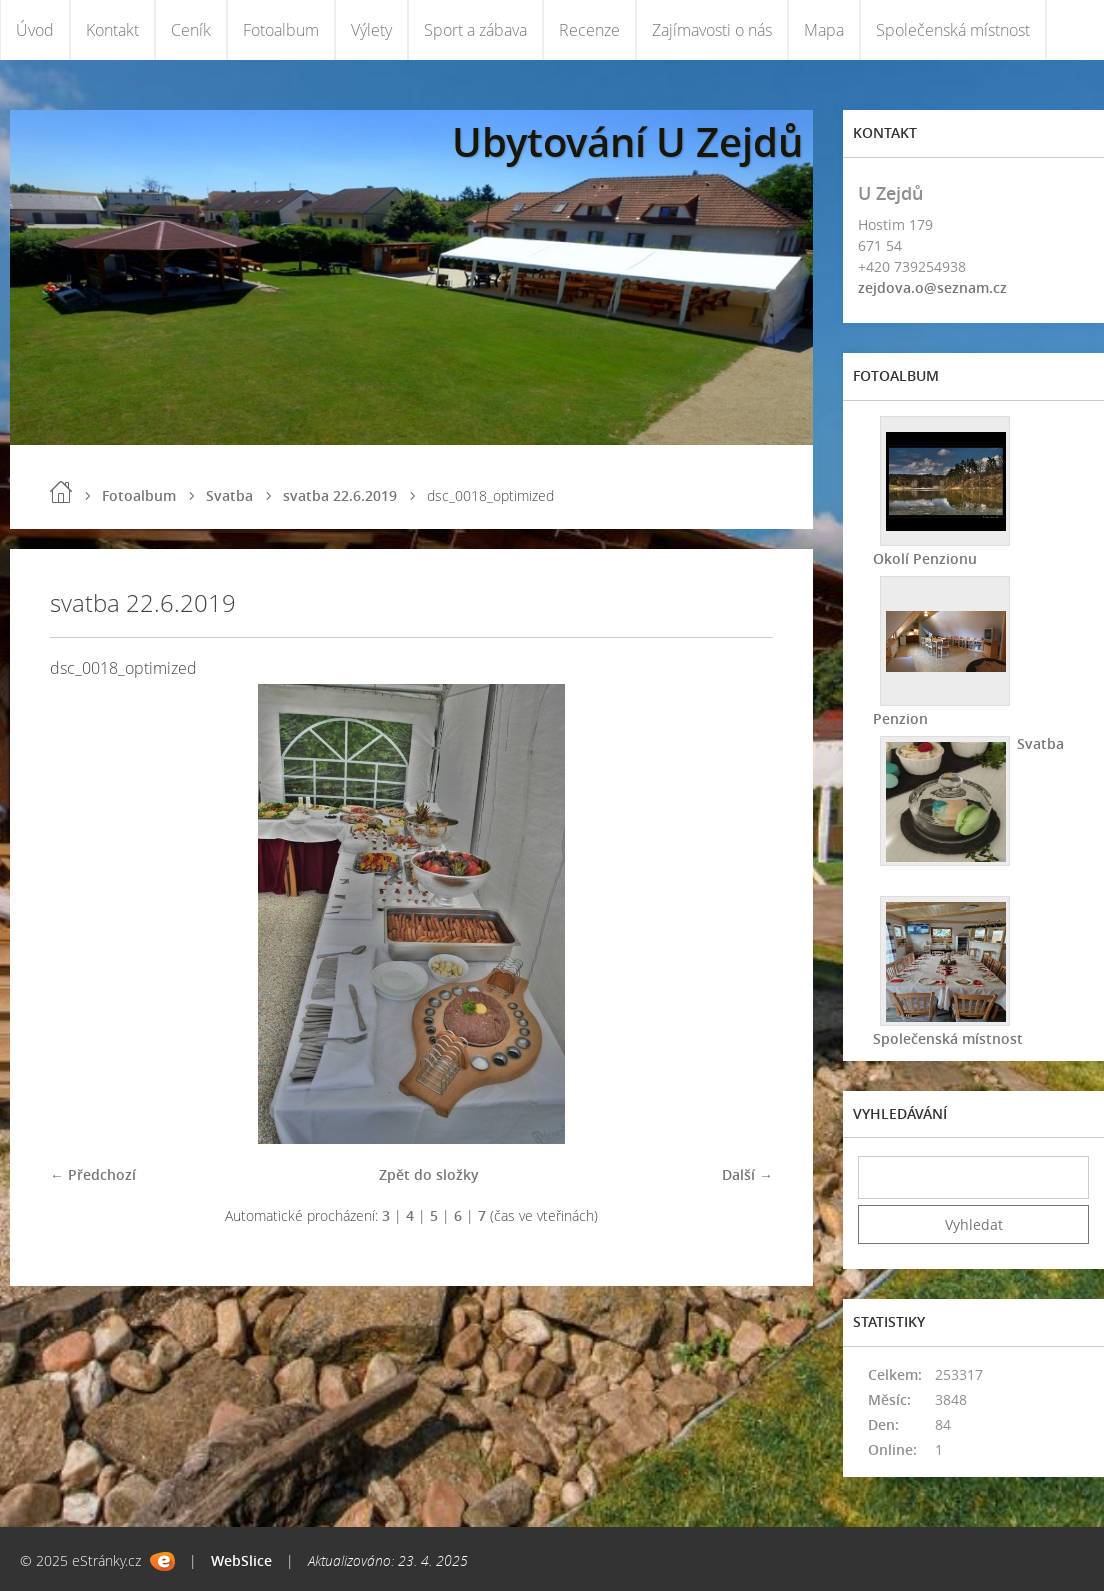  Describe the element at coordinates (340, 495) in the screenshot. I see `svatba 22.6.2019` at that location.